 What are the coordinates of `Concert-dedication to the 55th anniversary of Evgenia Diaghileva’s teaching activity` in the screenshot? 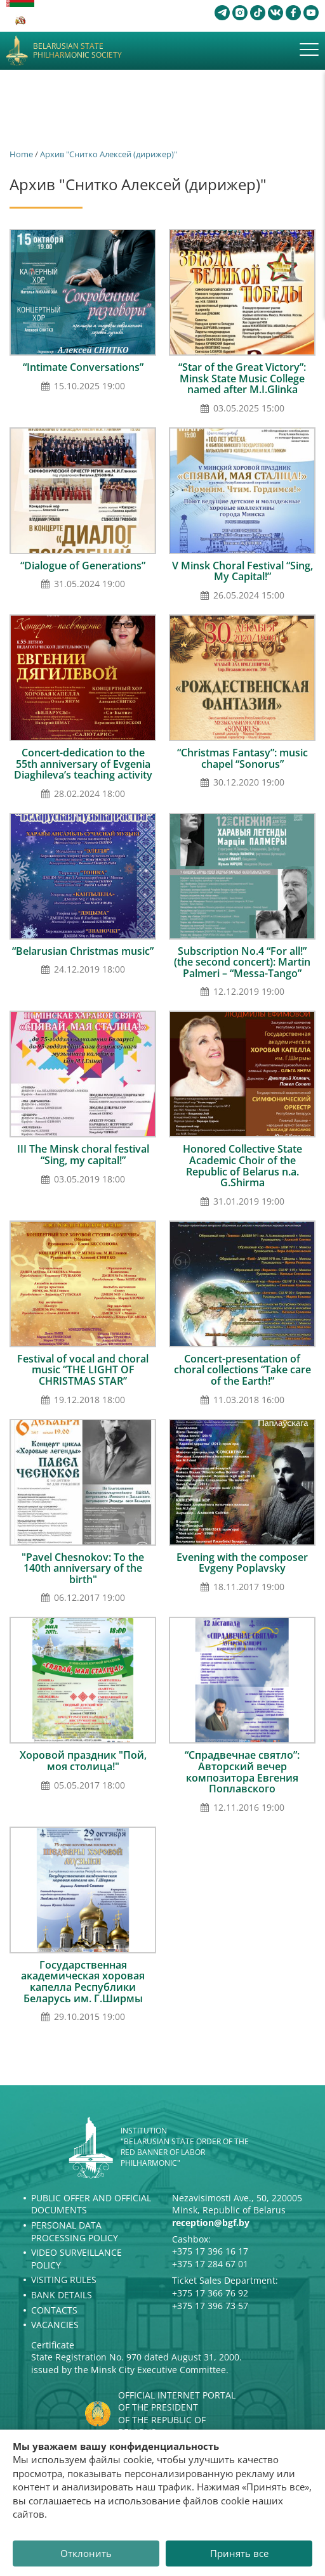 It's located at (83, 764).